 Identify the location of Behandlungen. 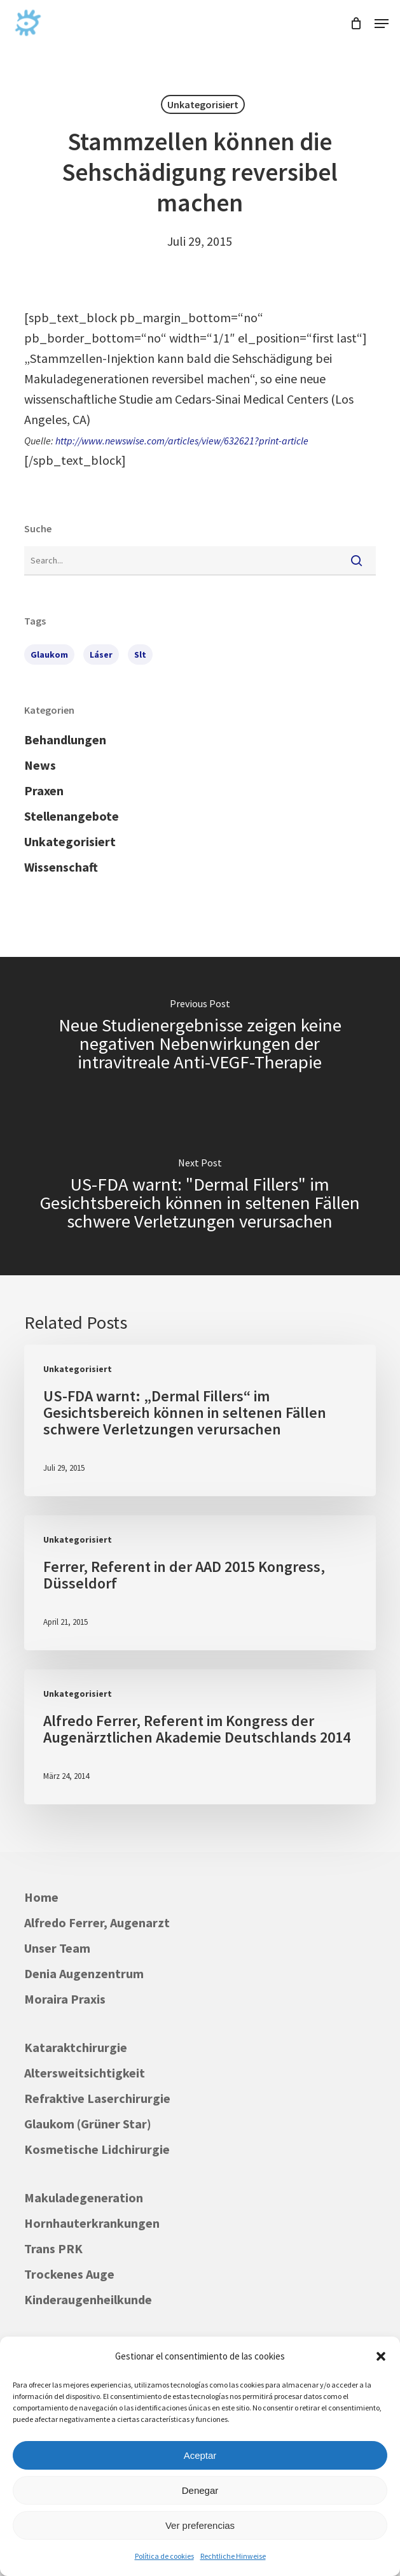
(65, 739).